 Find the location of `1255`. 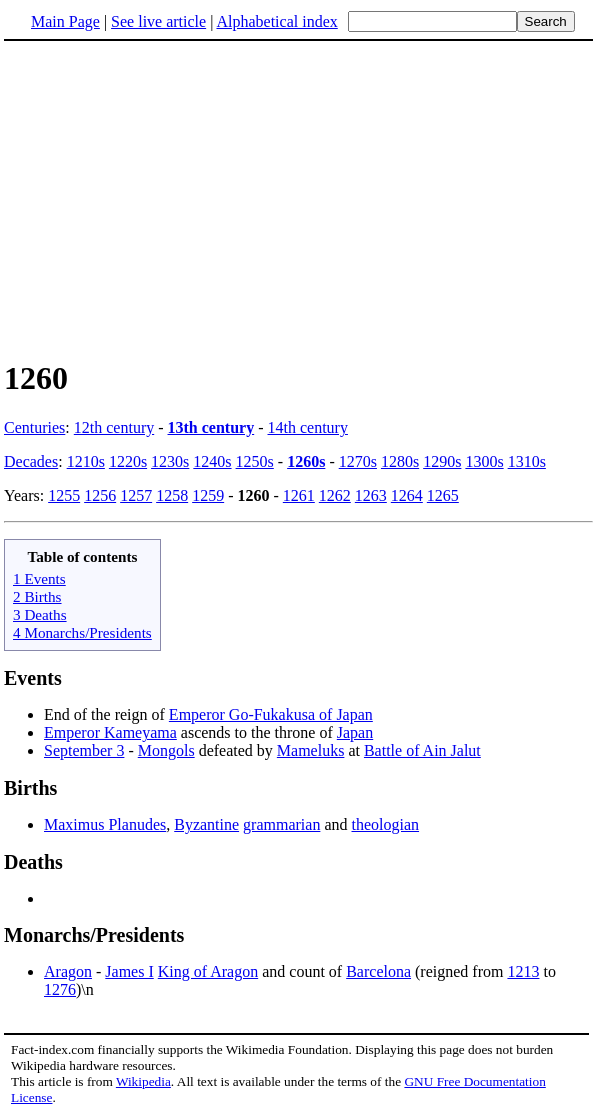

1255 is located at coordinates (64, 495).